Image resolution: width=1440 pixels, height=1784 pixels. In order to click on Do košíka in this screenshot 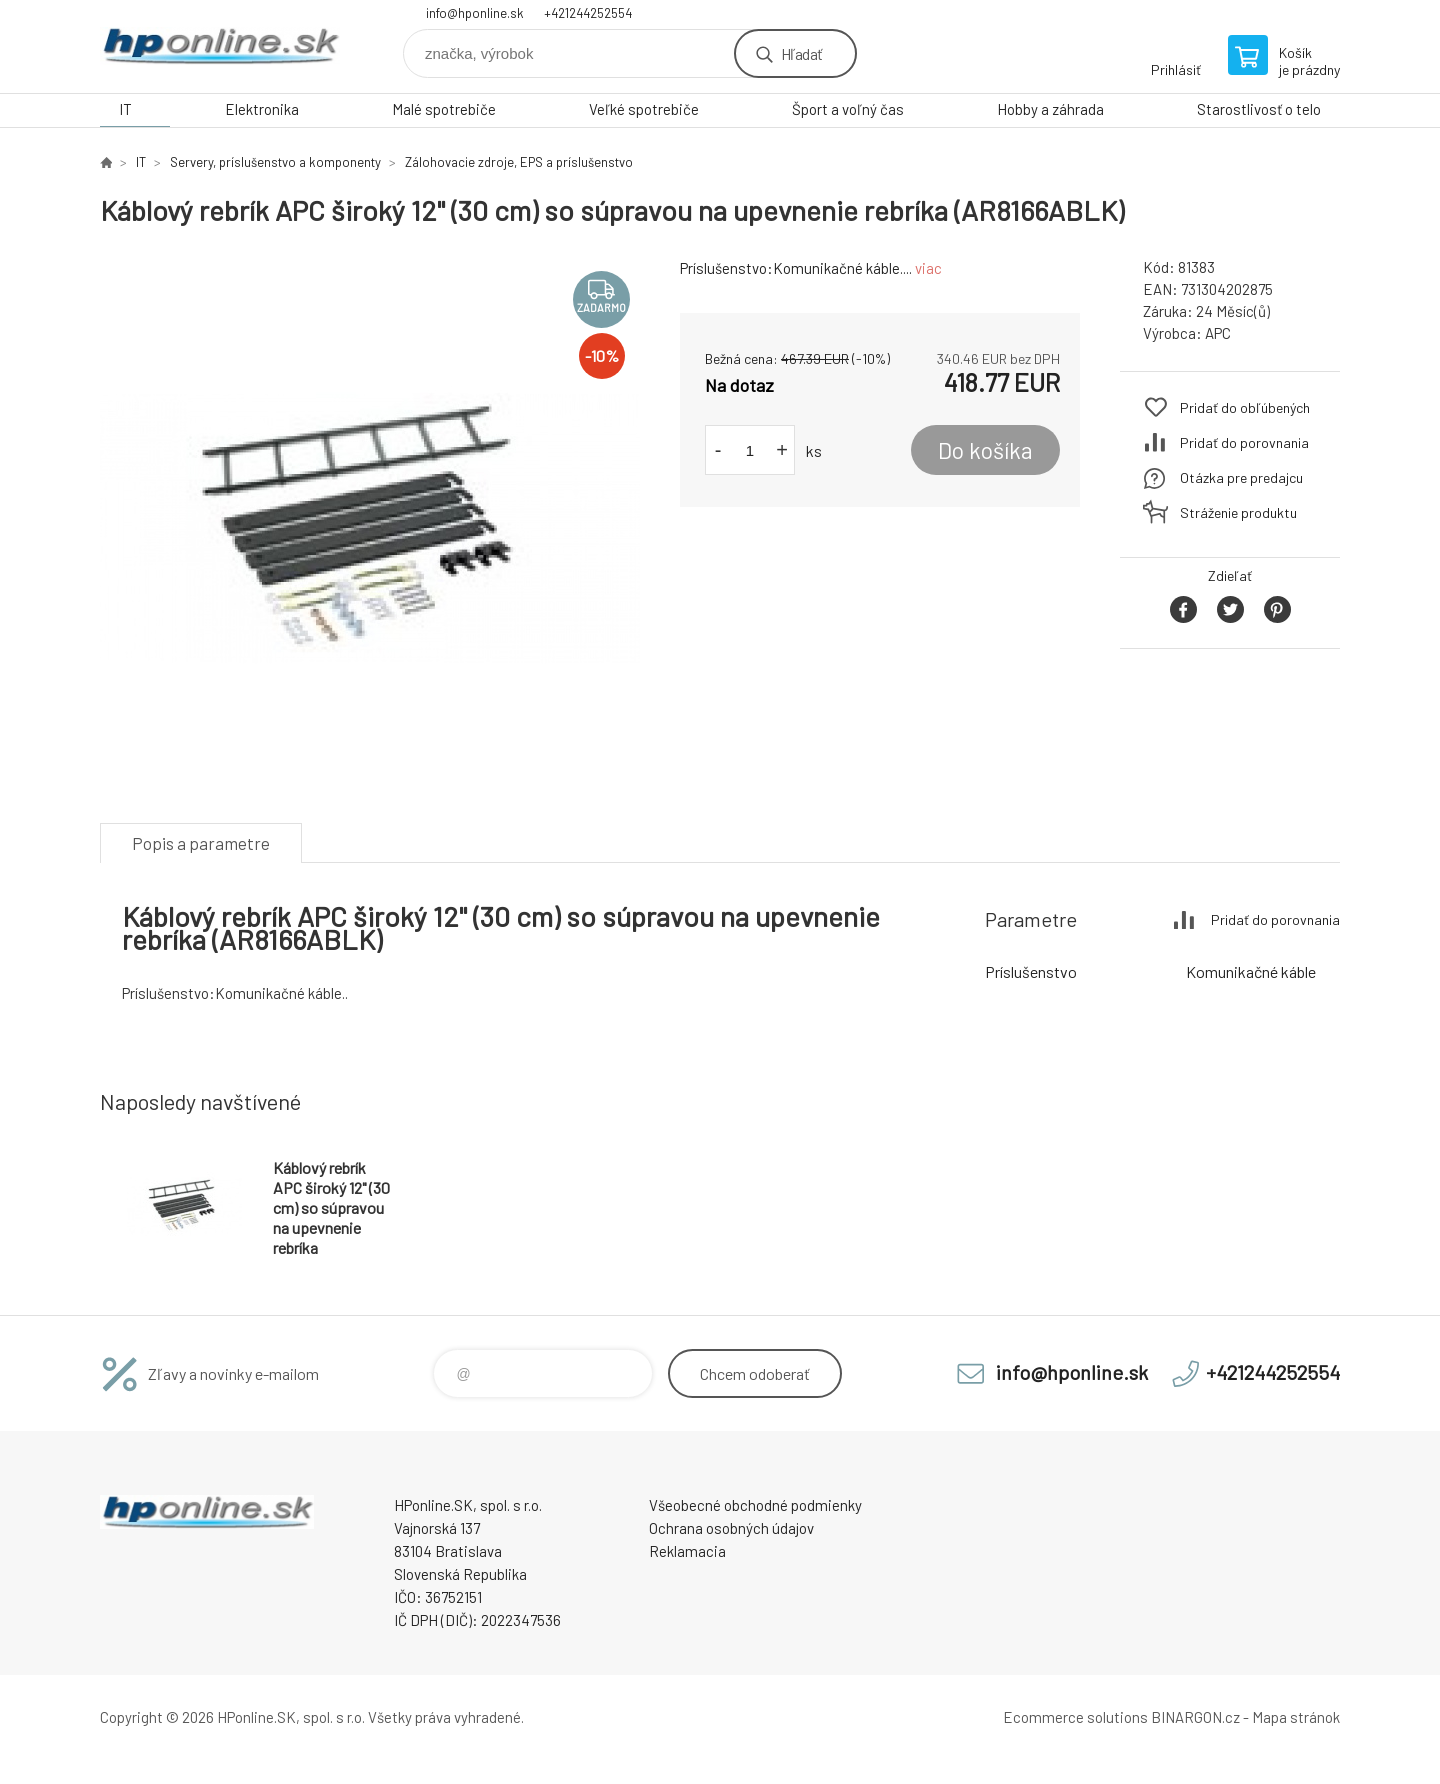, I will do `click(985, 450)`.